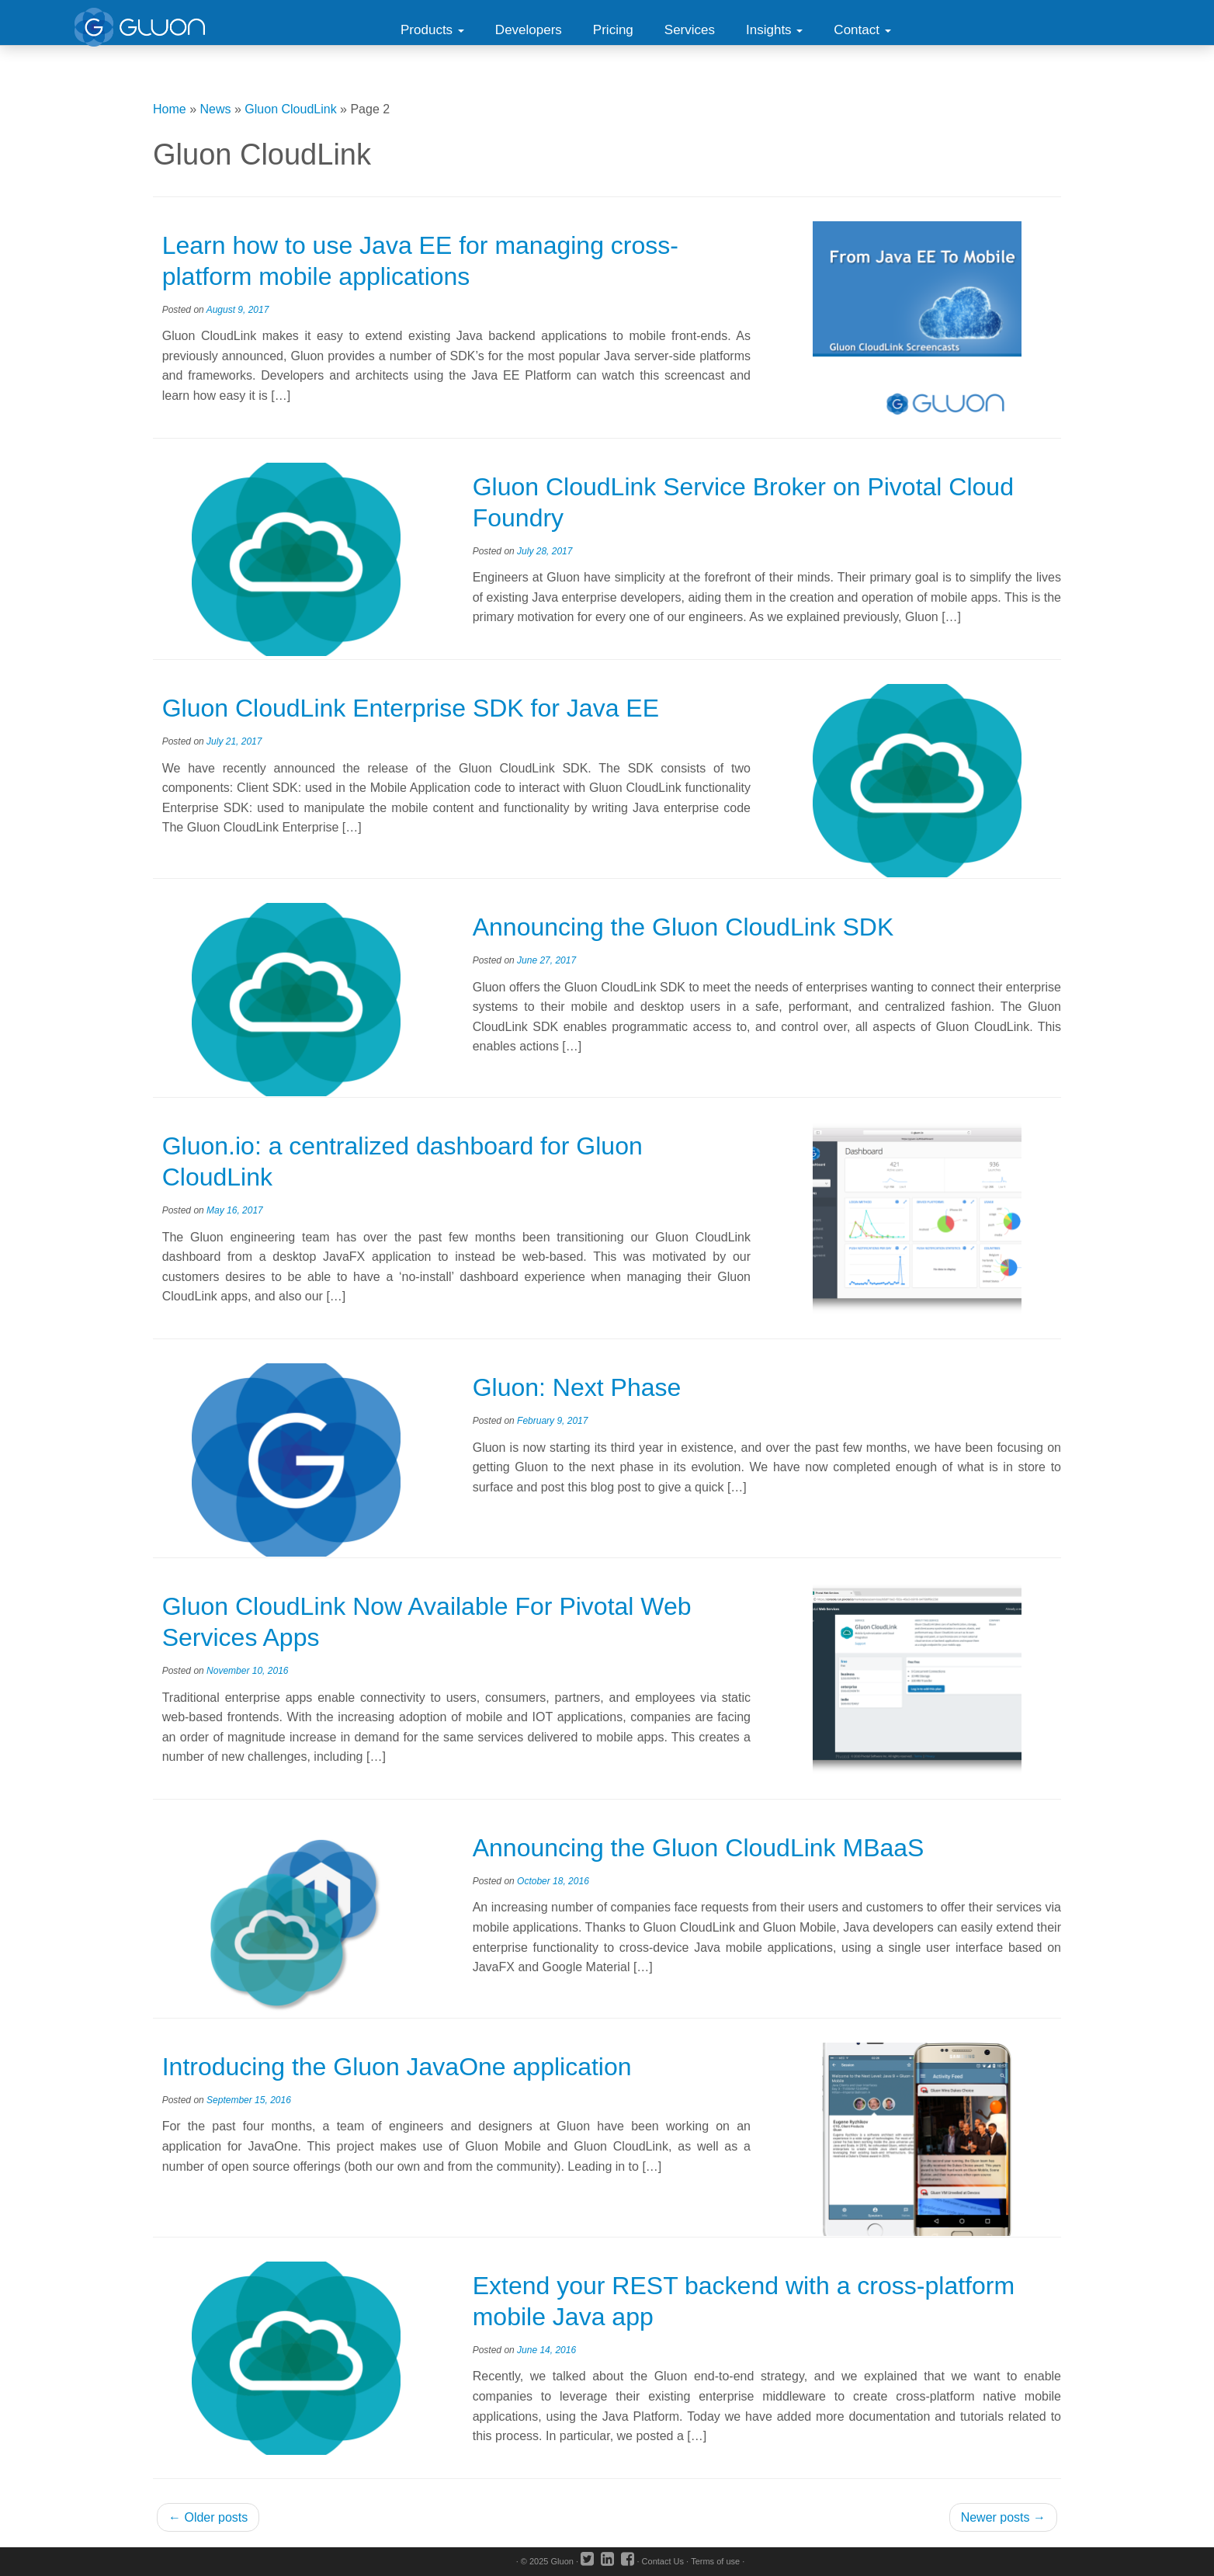 Image resolution: width=1214 pixels, height=2576 pixels. Describe the element at coordinates (663, 2561) in the screenshot. I see `Contact Us` at that location.